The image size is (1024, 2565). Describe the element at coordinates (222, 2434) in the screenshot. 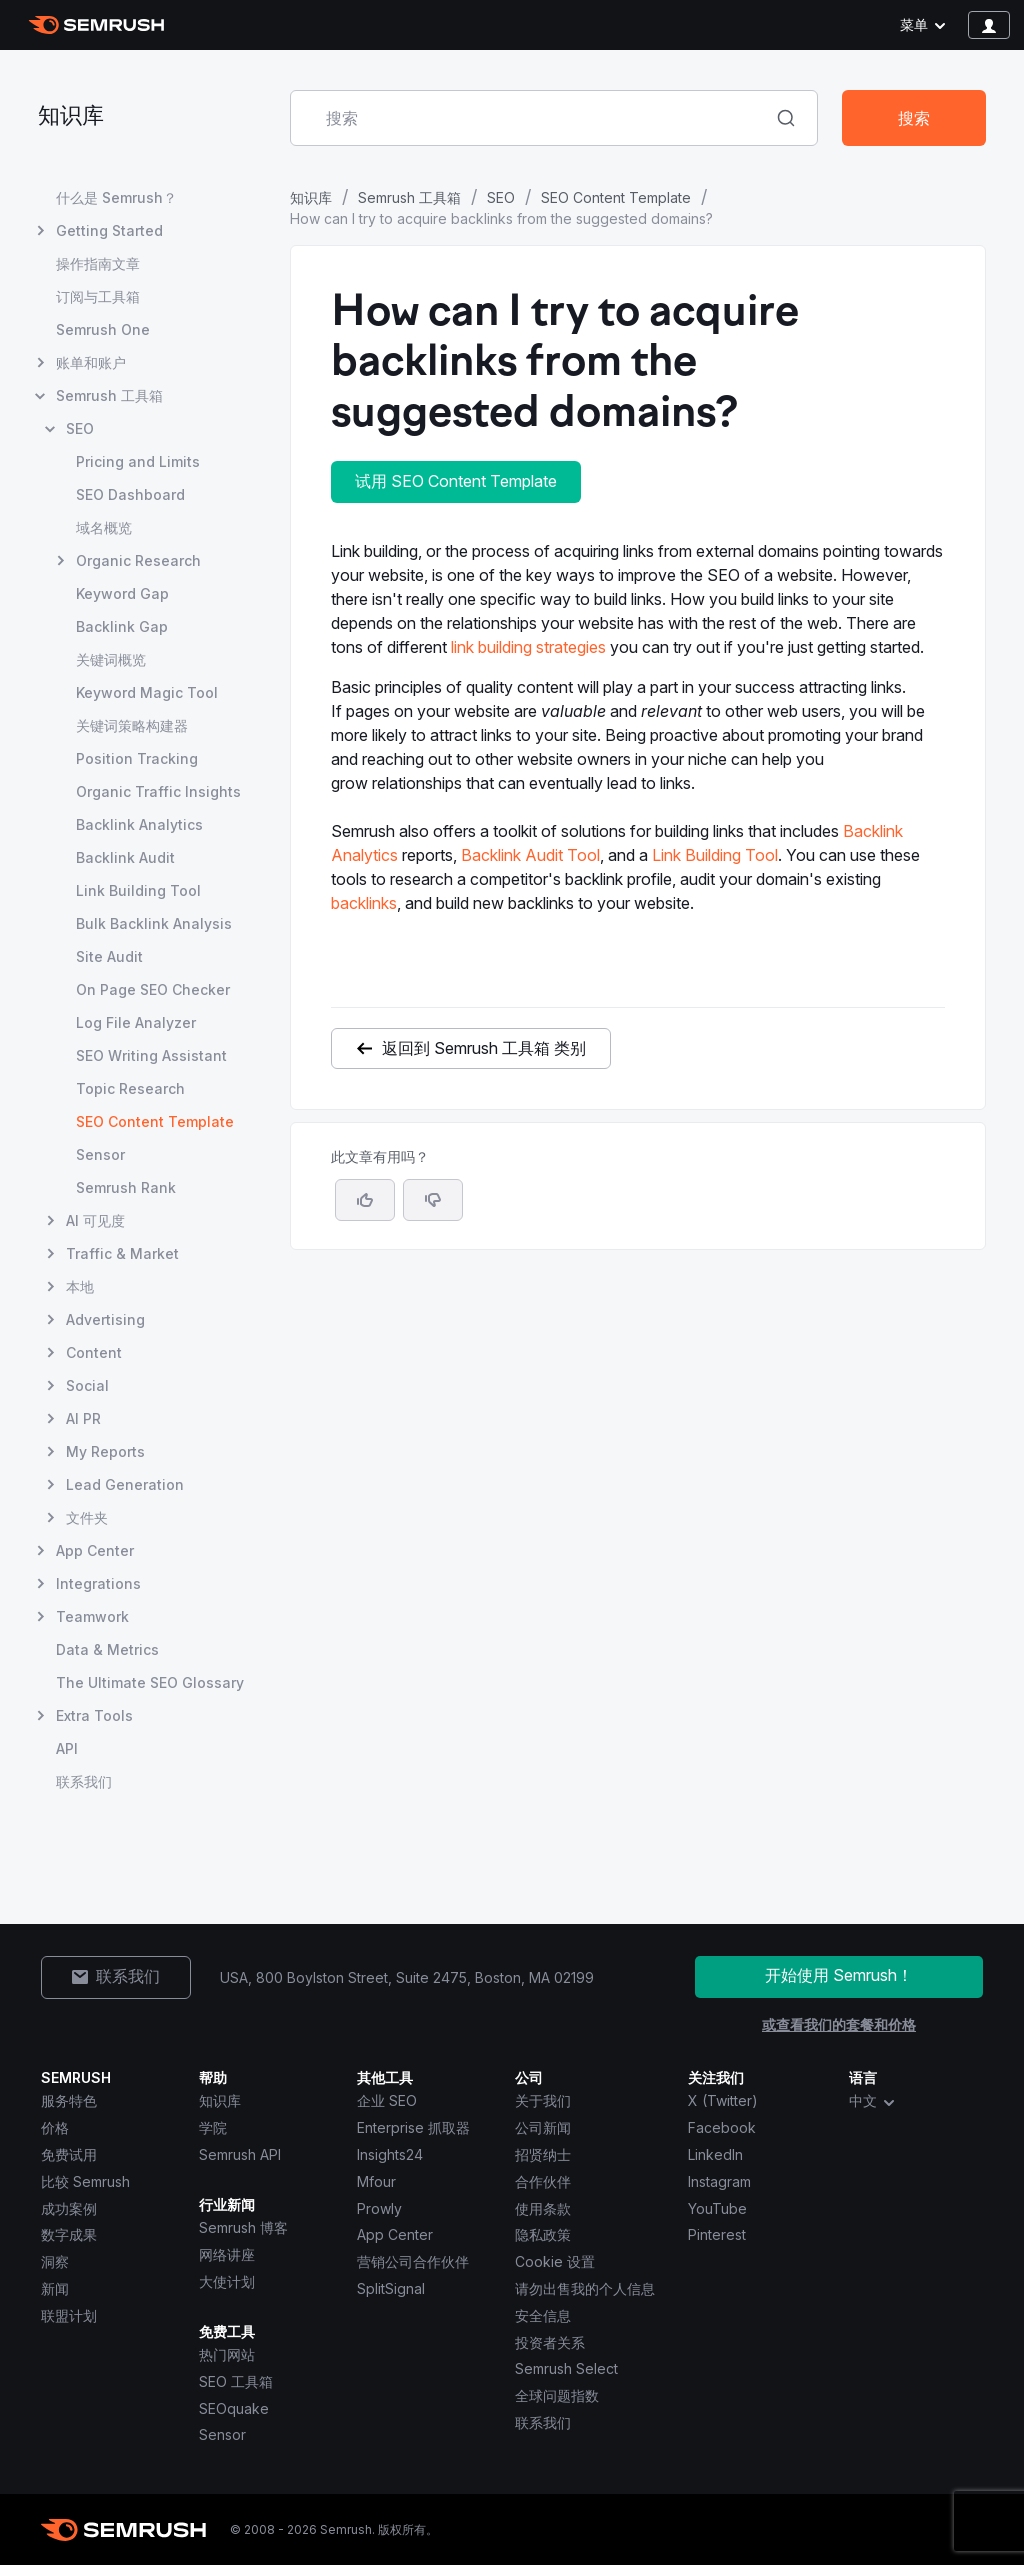

I see `Sensor` at that location.